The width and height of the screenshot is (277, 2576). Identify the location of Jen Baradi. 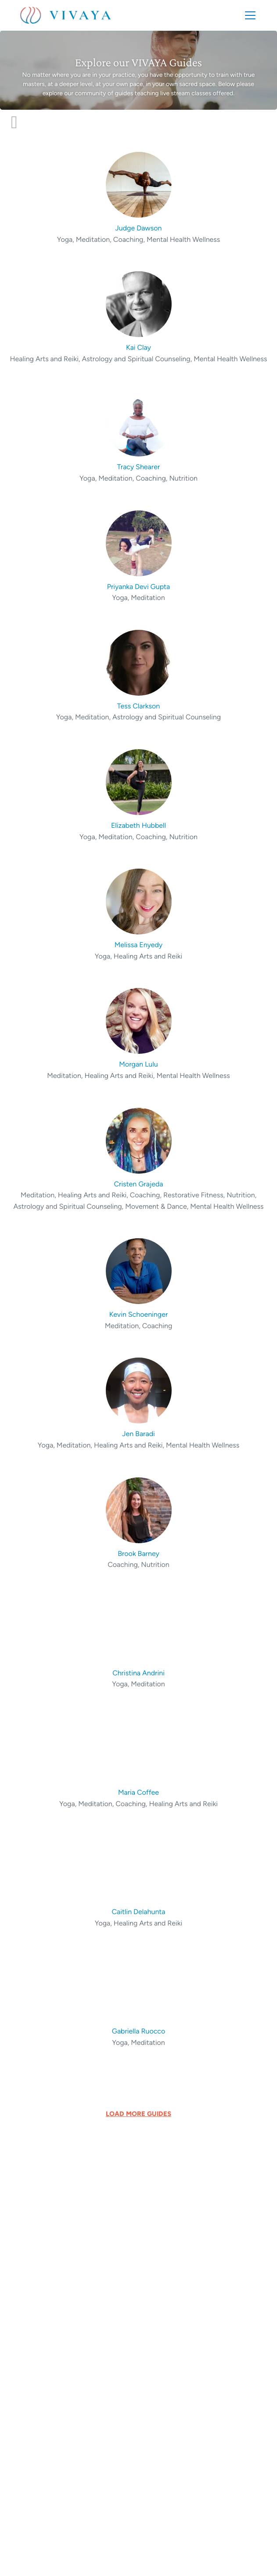
(138, 1434).